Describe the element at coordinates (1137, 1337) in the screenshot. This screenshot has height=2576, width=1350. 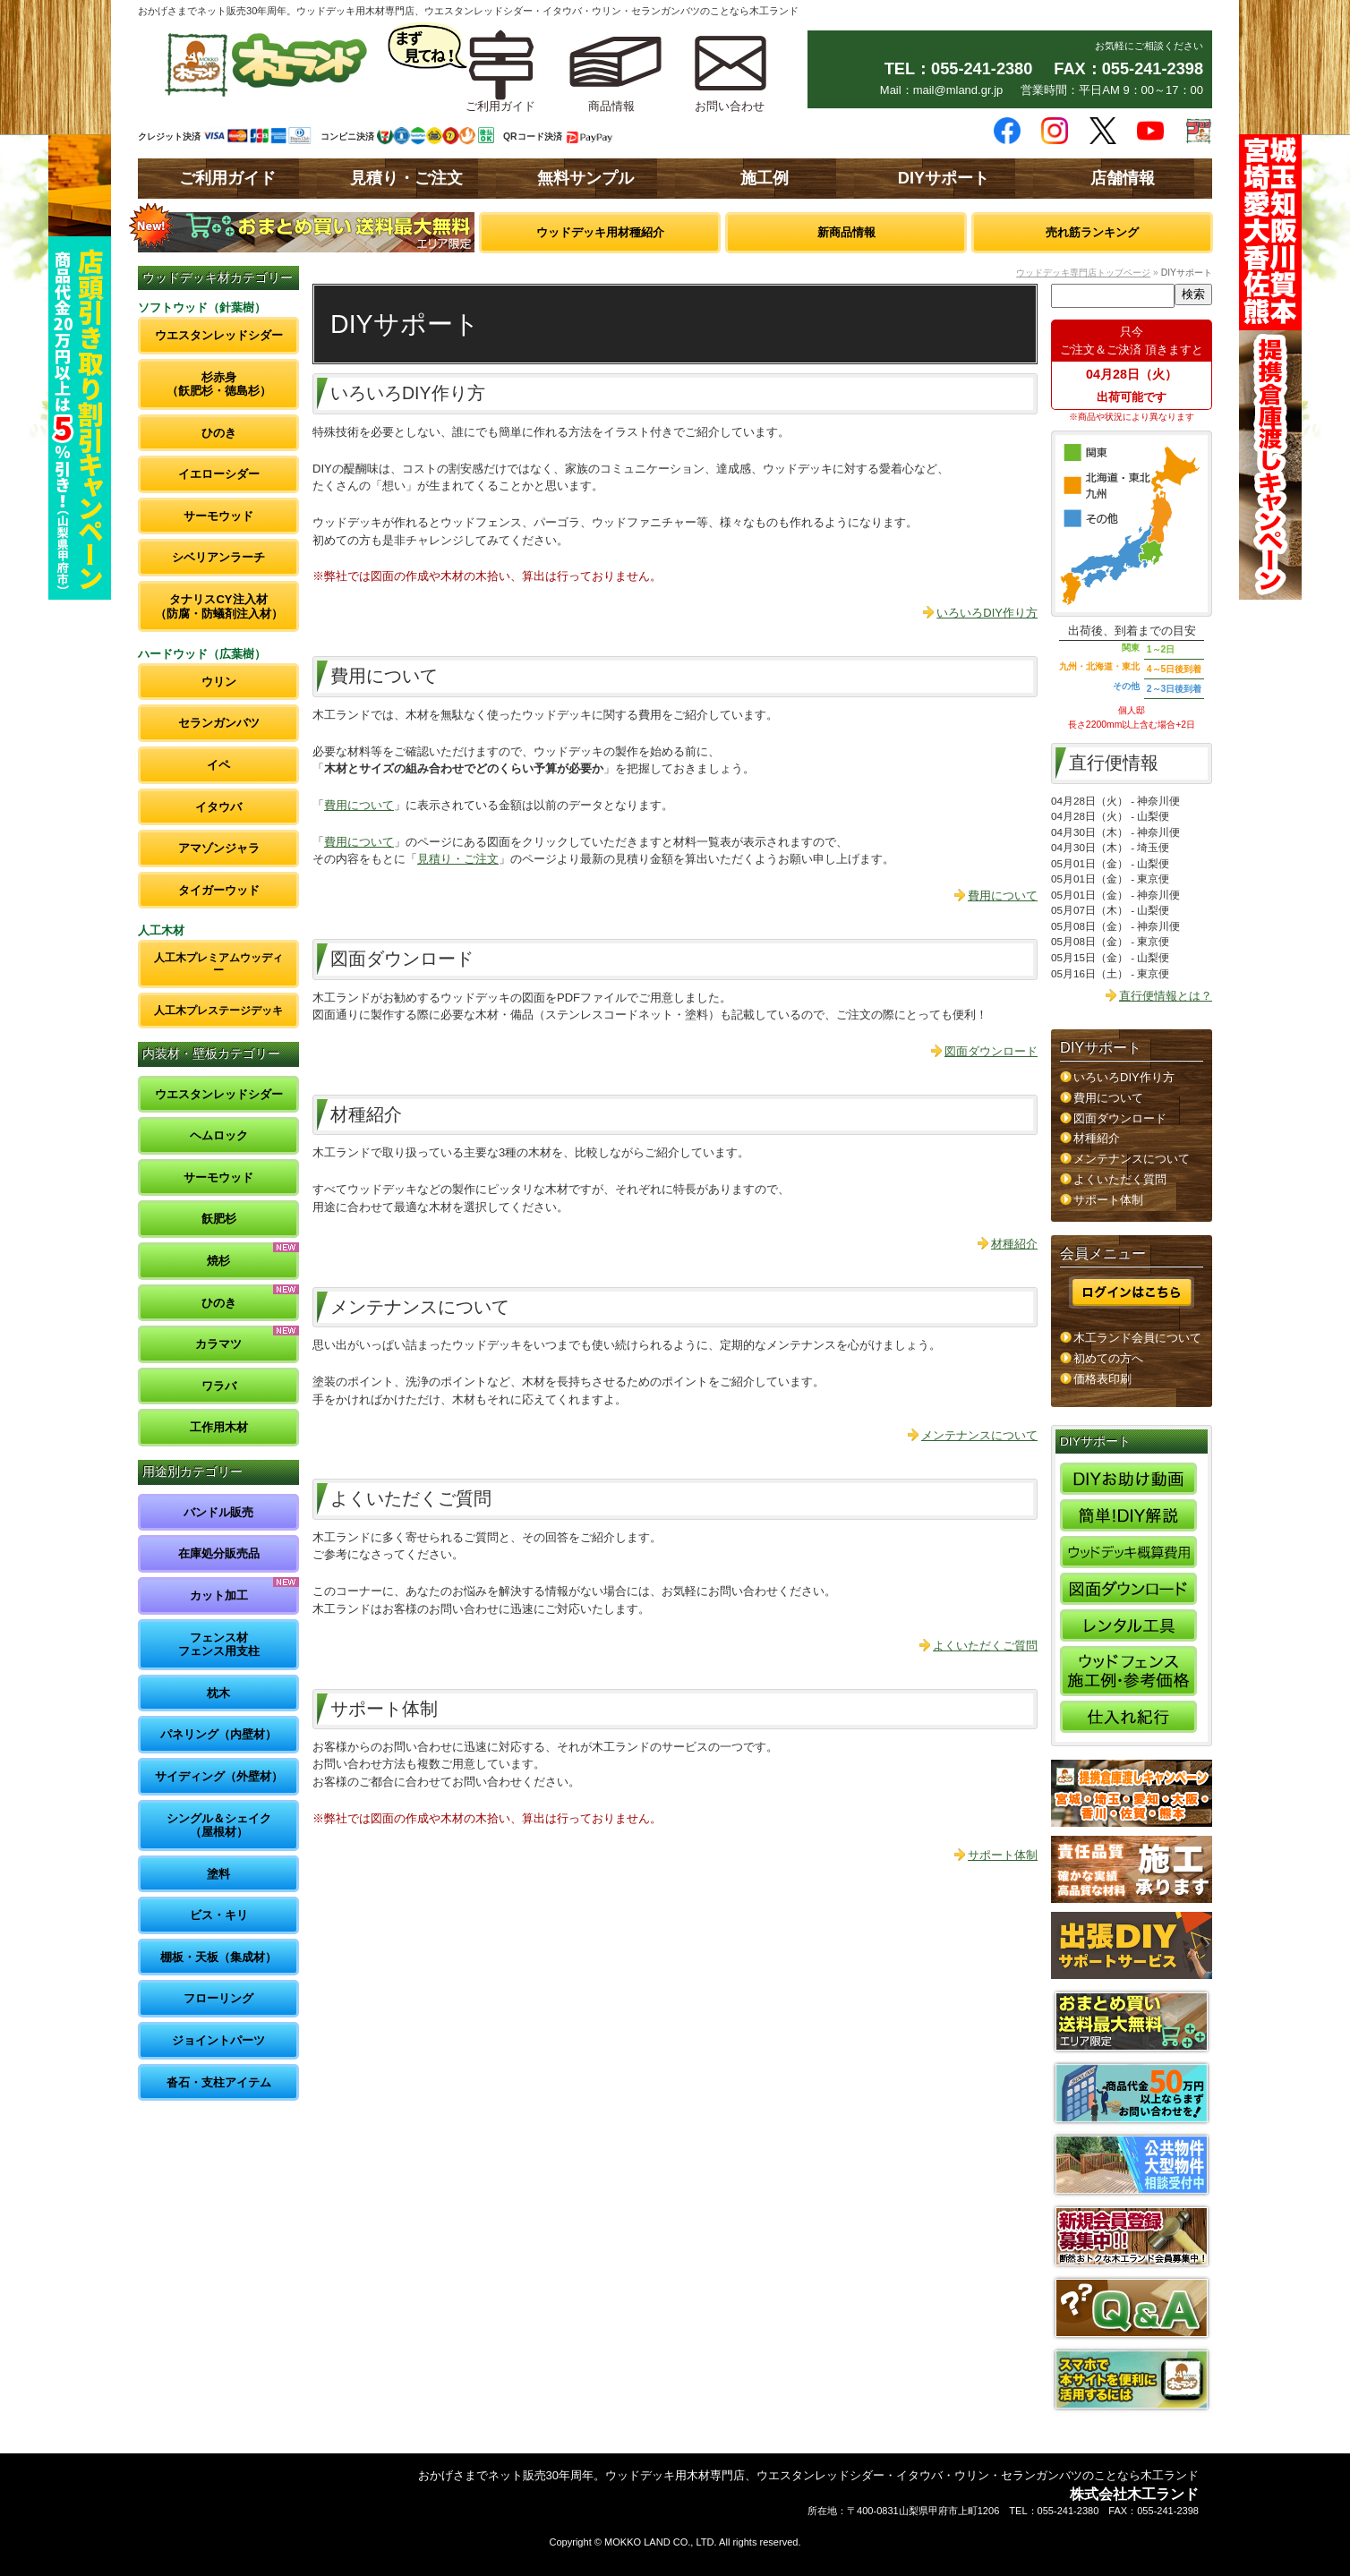
I see `木工ランド会員について` at that location.